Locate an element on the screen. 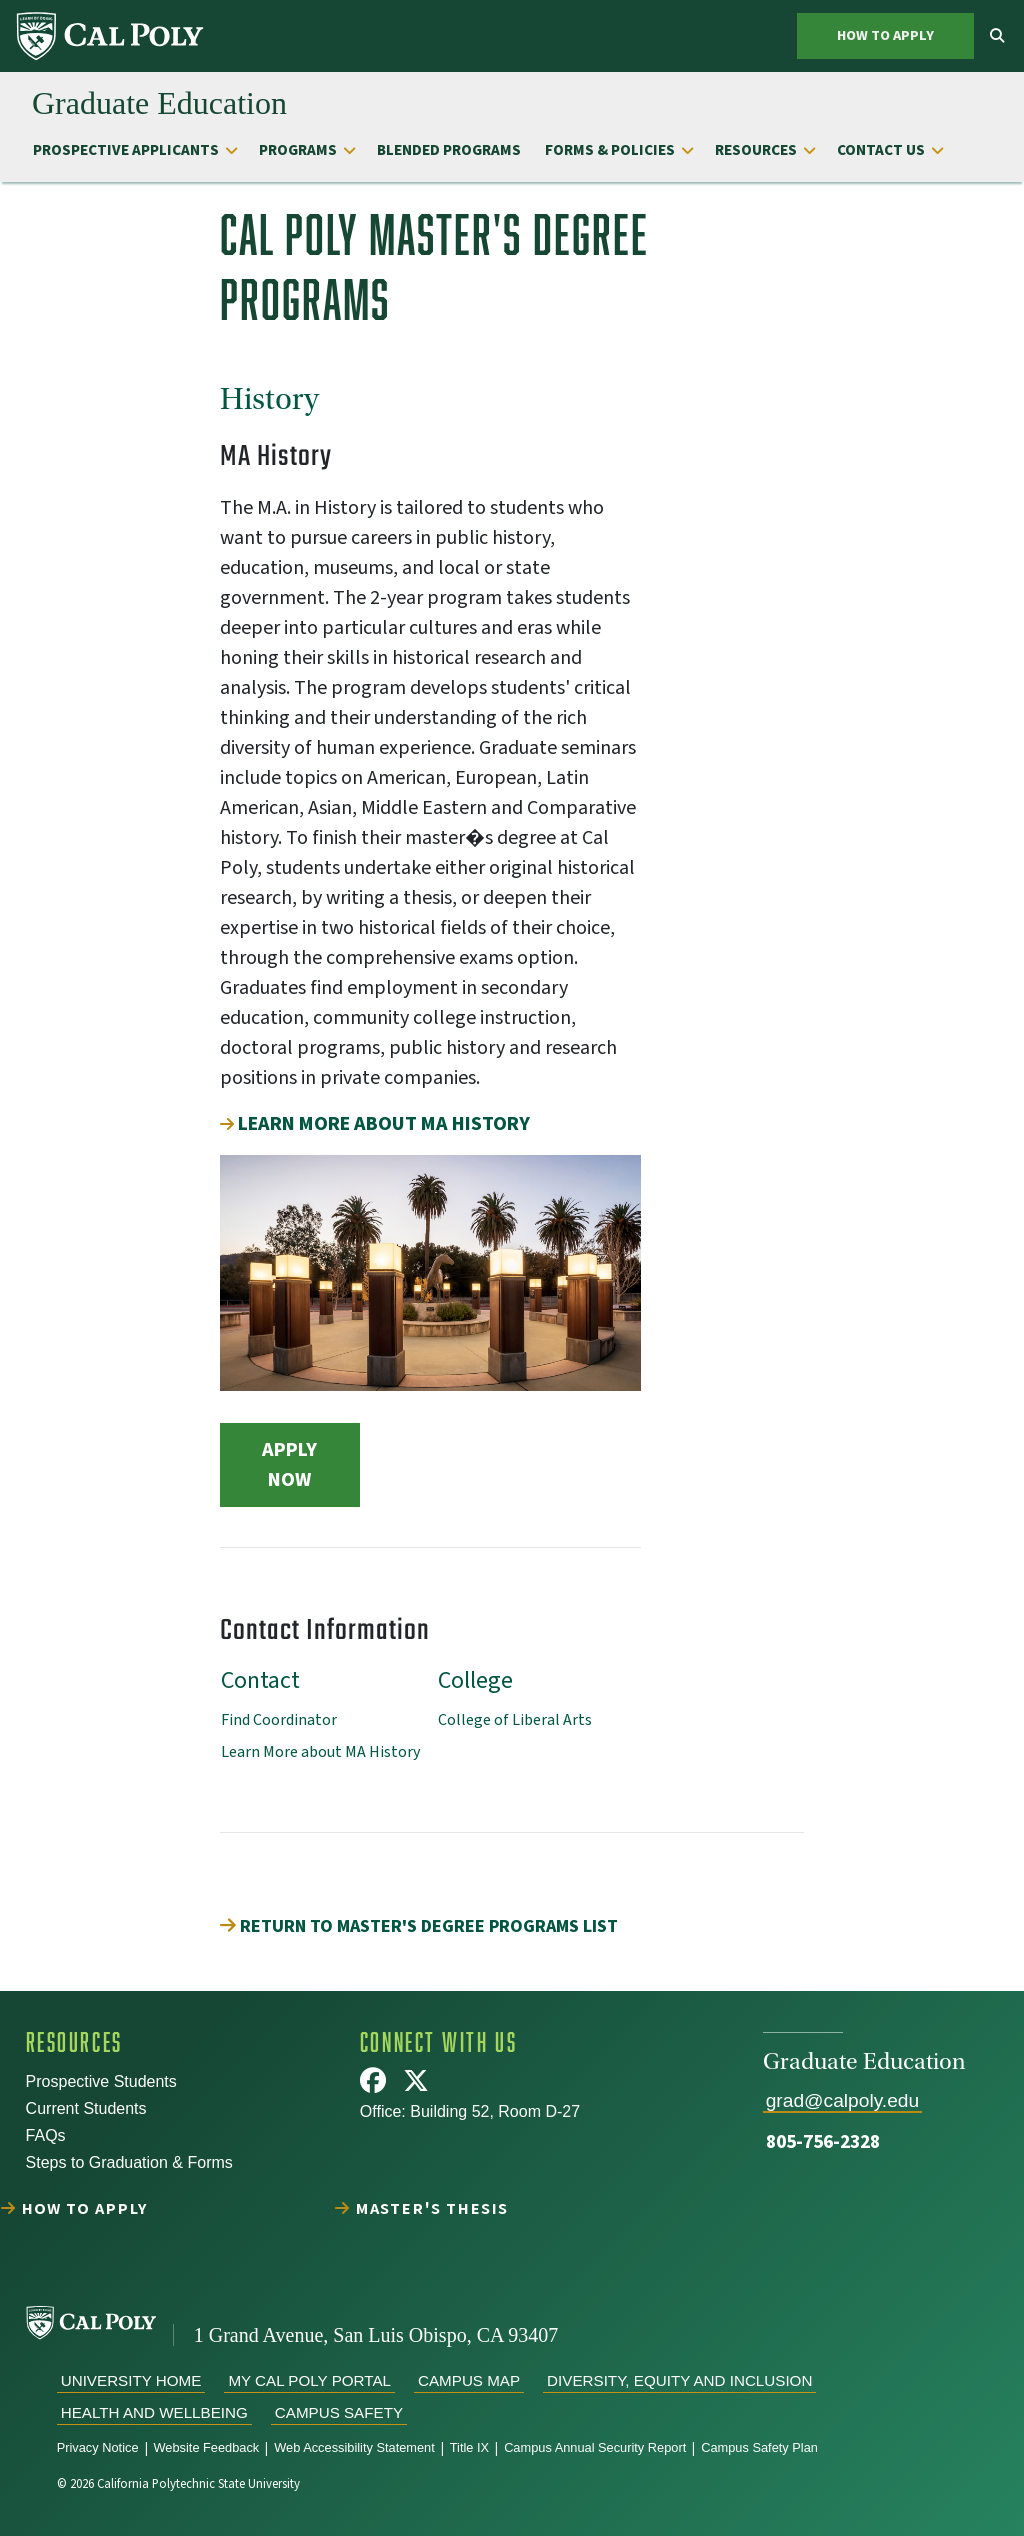 This screenshot has height=2536, width=1024. Campus Annual Security Report is located at coordinates (595, 2447).